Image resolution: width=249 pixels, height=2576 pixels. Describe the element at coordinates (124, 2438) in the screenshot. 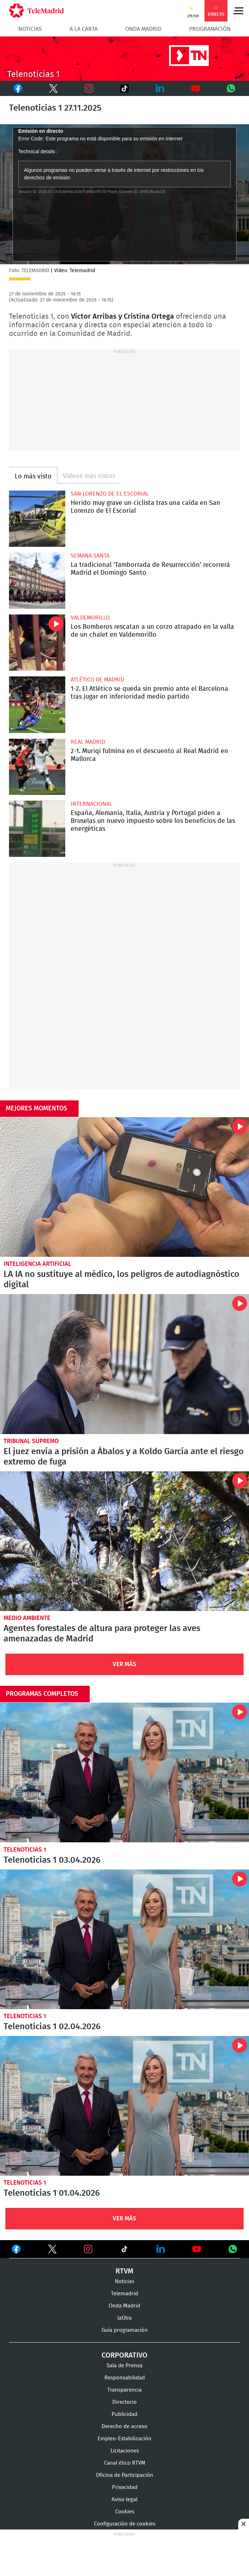

I see `Empleo-Estabilización` at that location.